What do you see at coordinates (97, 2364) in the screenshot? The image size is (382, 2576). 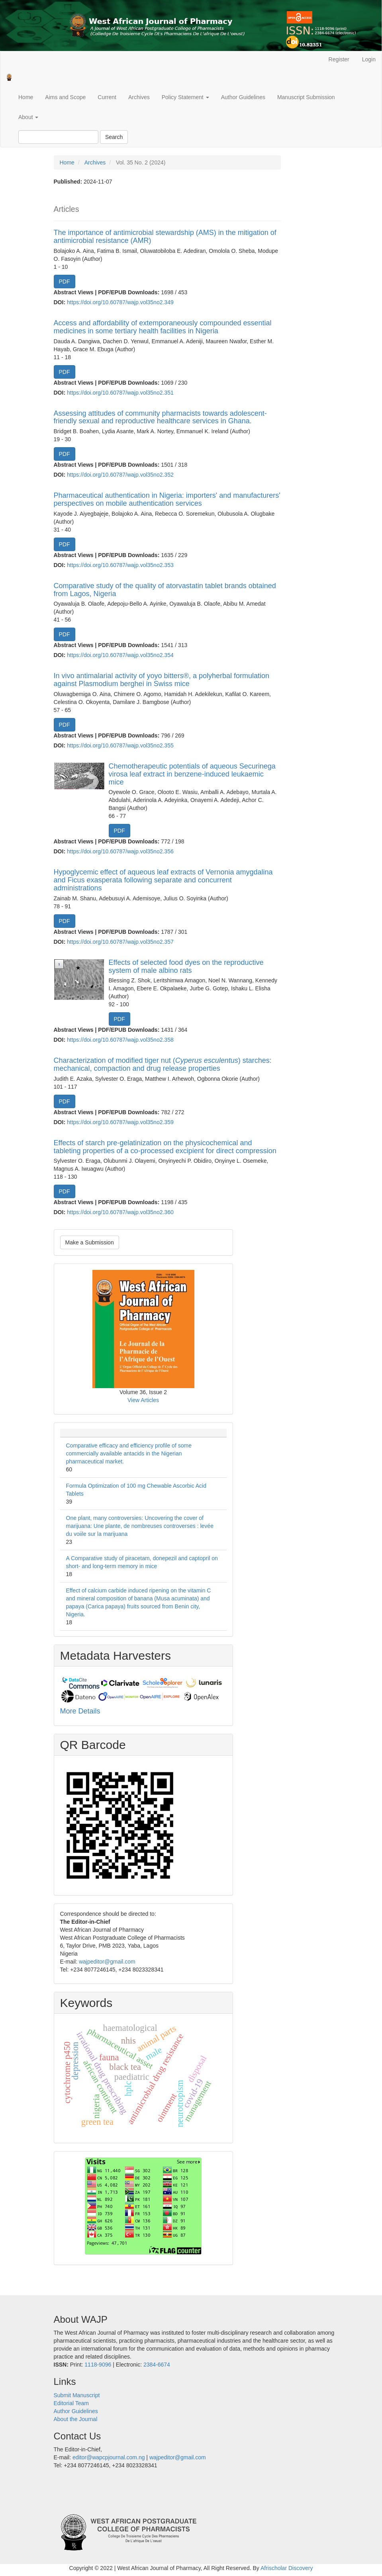 I see `1118-9096` at bounding box center [97, 2364].